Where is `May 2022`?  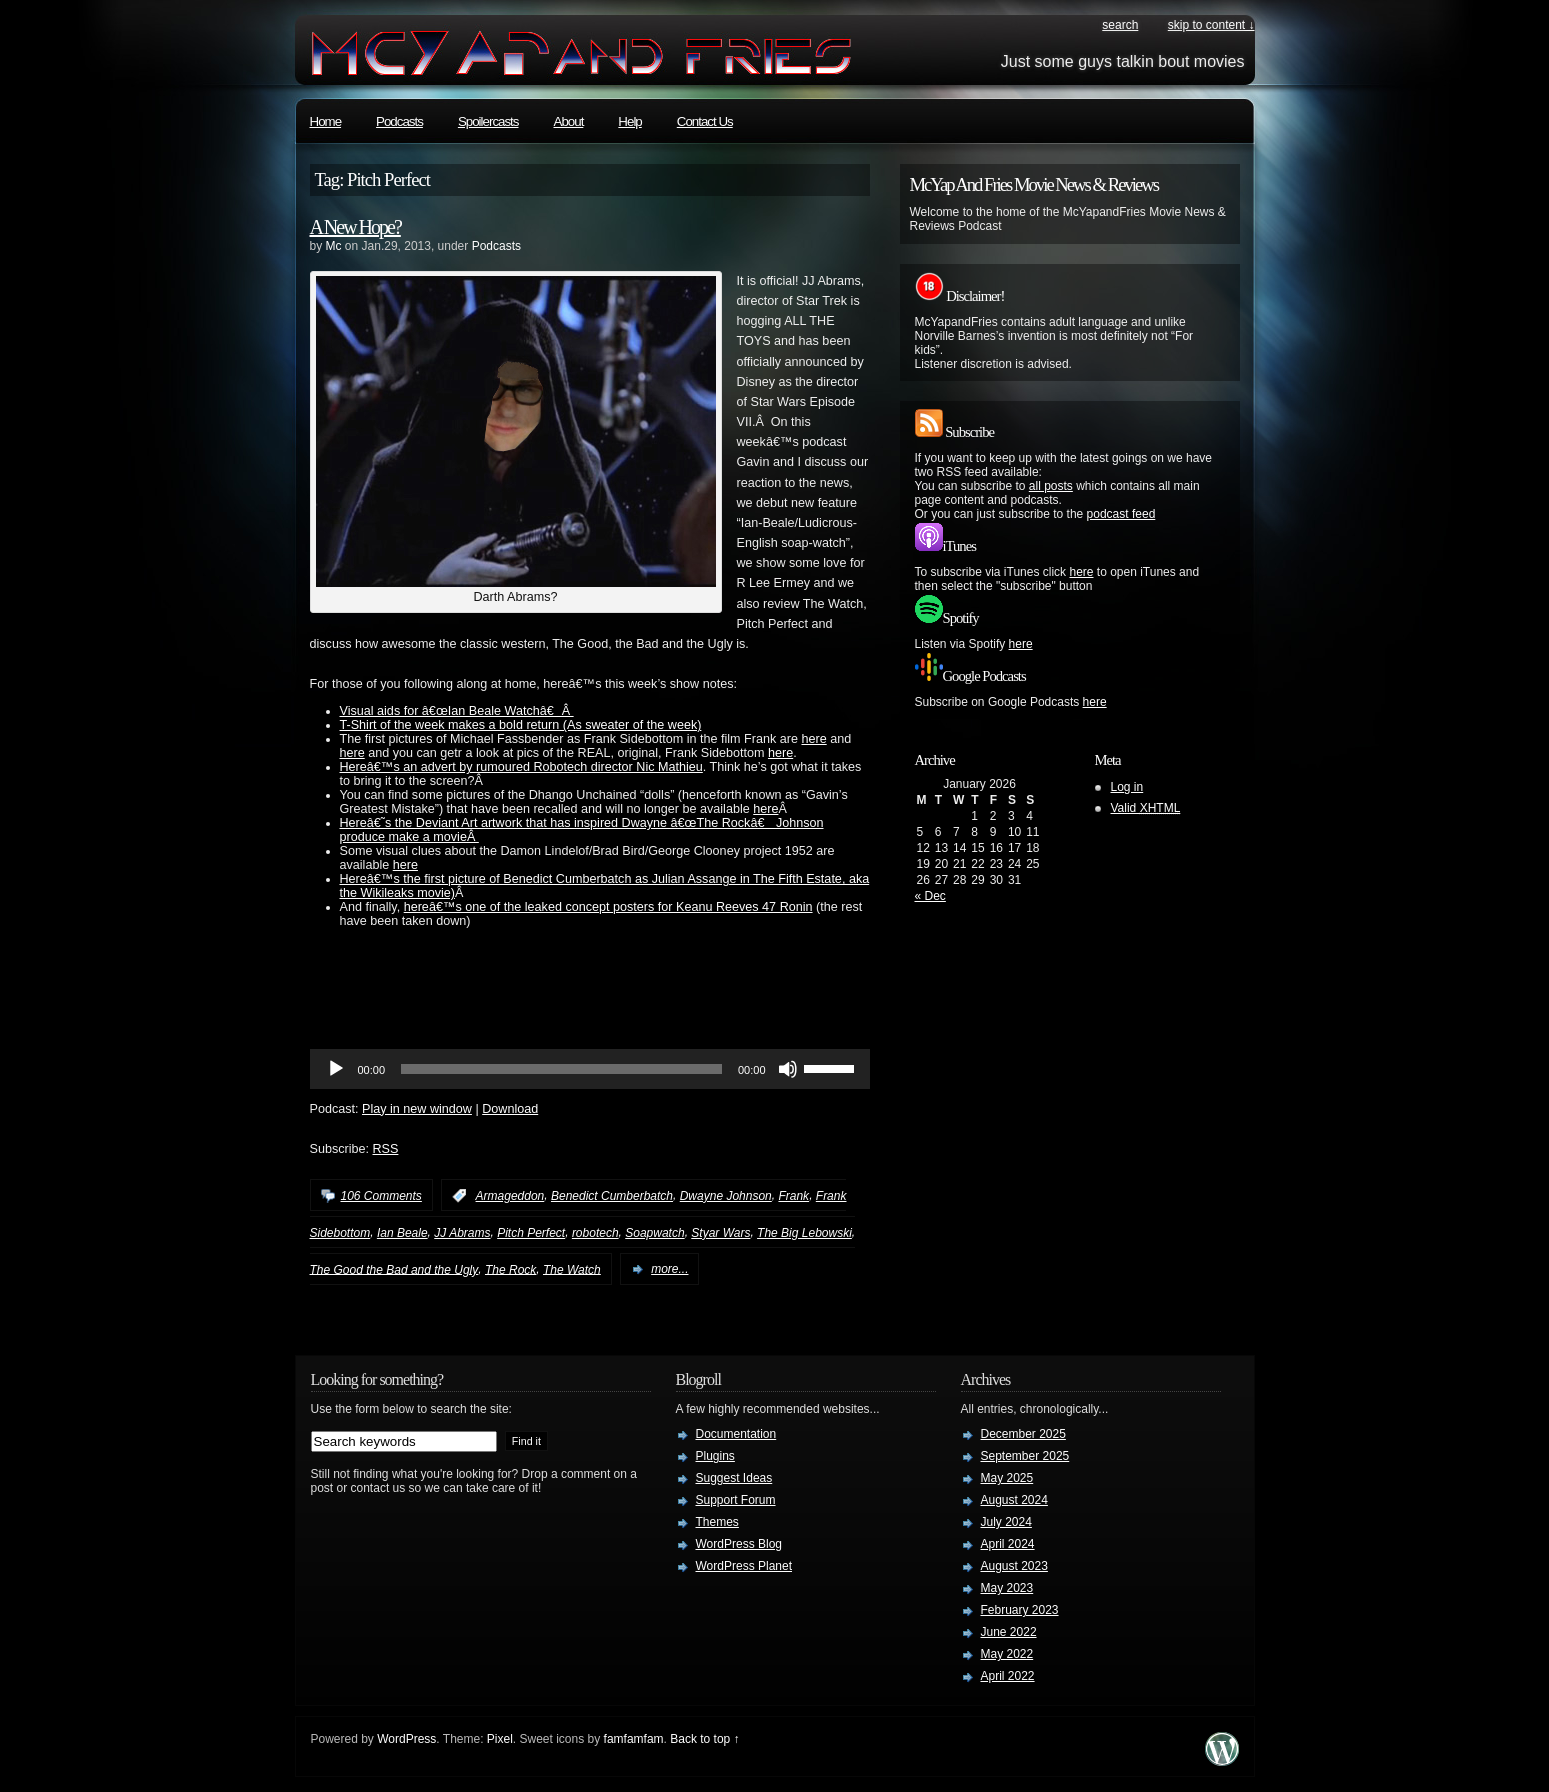 May 2022 is located at coordinates (1007, 1654).